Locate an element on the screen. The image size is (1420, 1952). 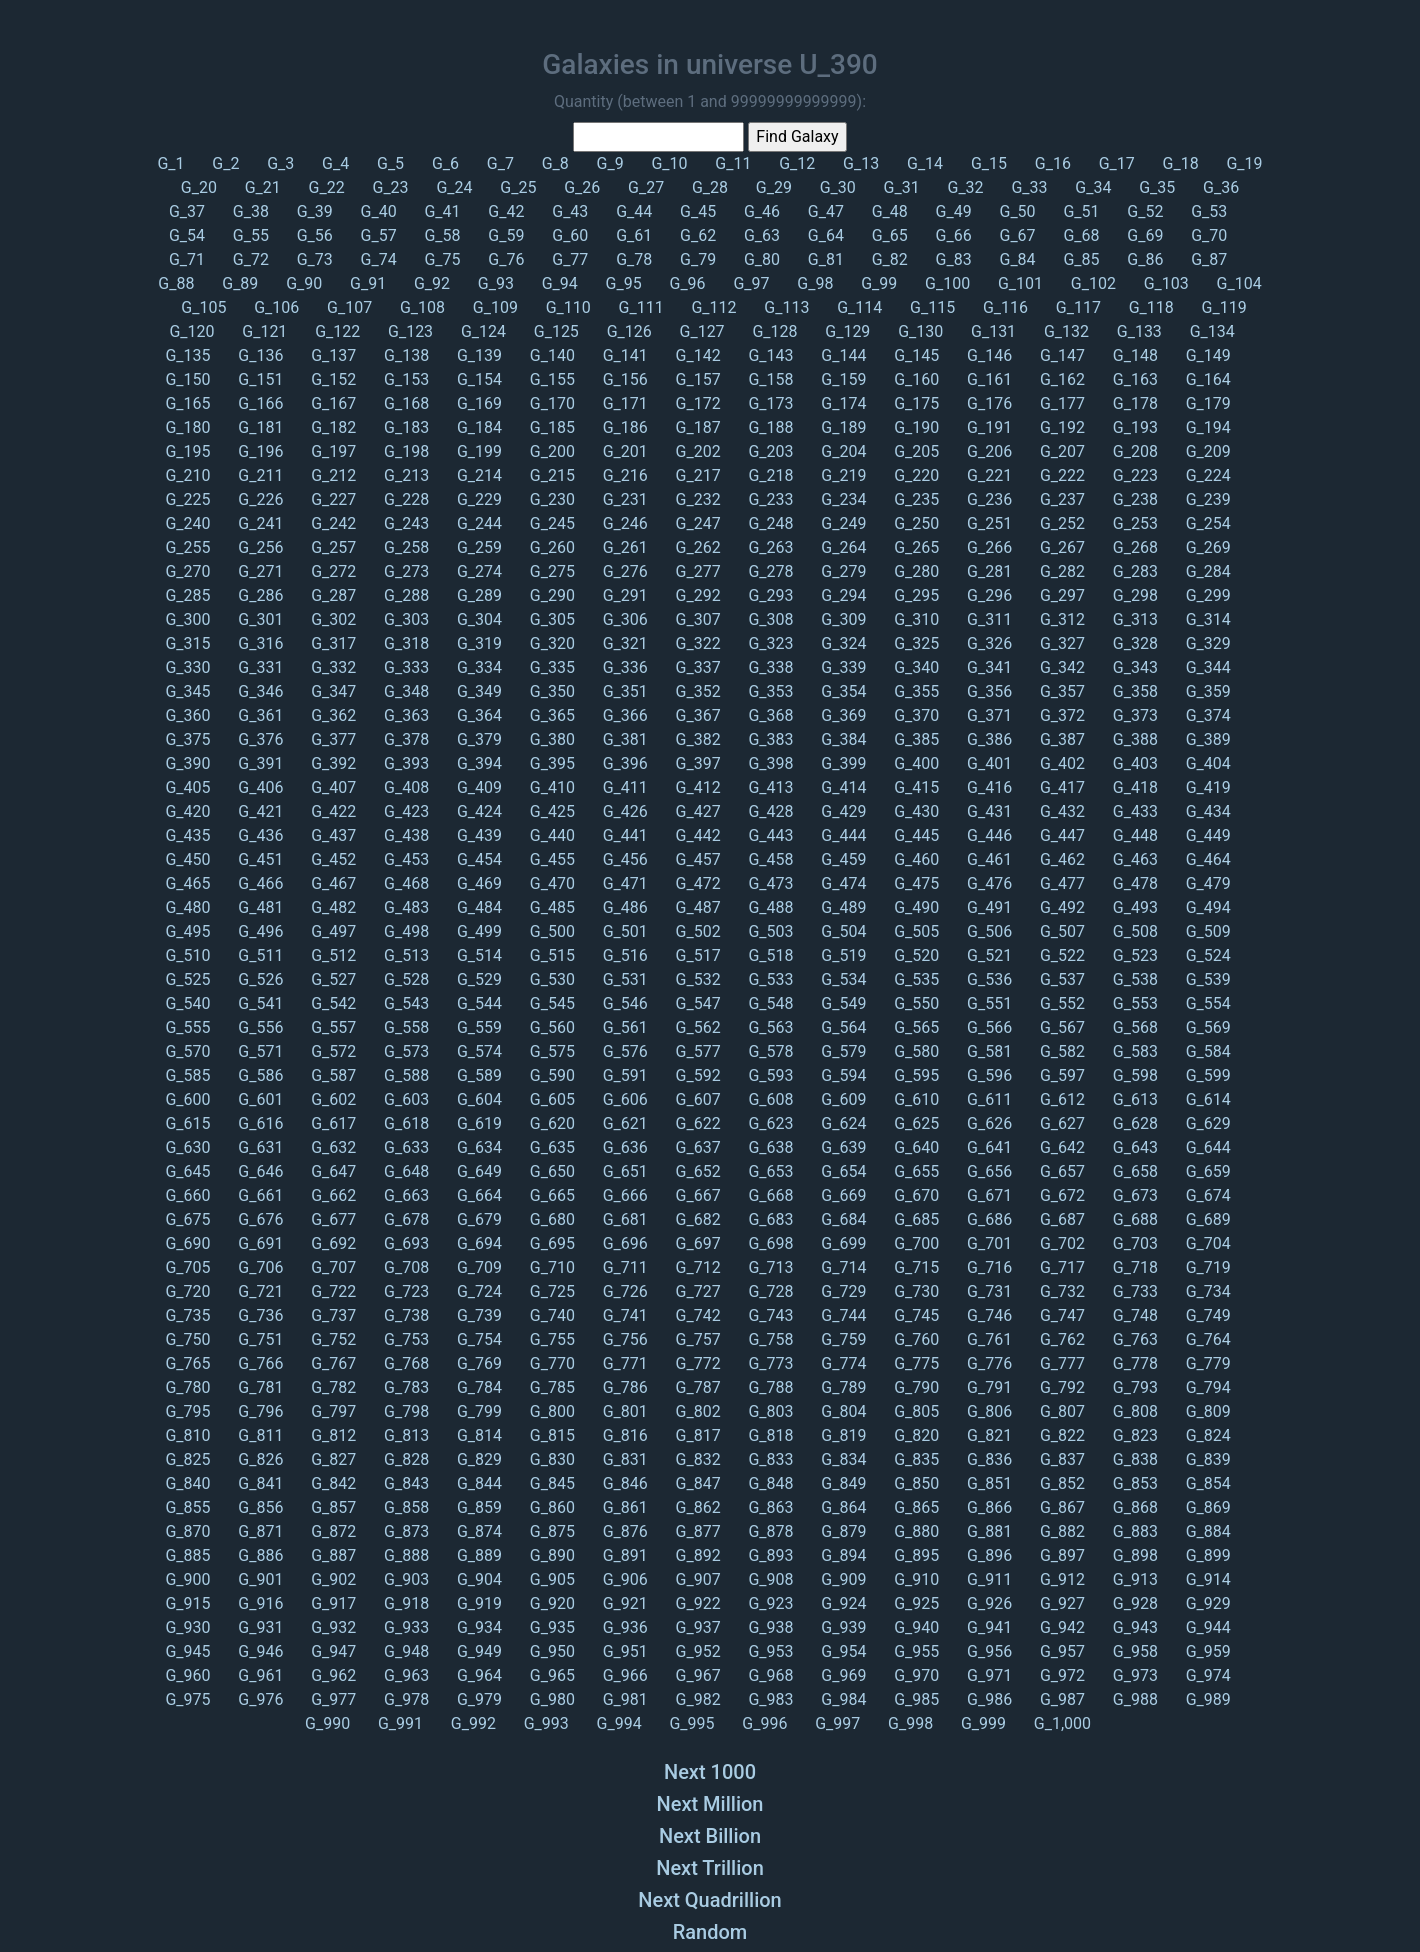
G_732 is located at coordinates (1060, 1291).